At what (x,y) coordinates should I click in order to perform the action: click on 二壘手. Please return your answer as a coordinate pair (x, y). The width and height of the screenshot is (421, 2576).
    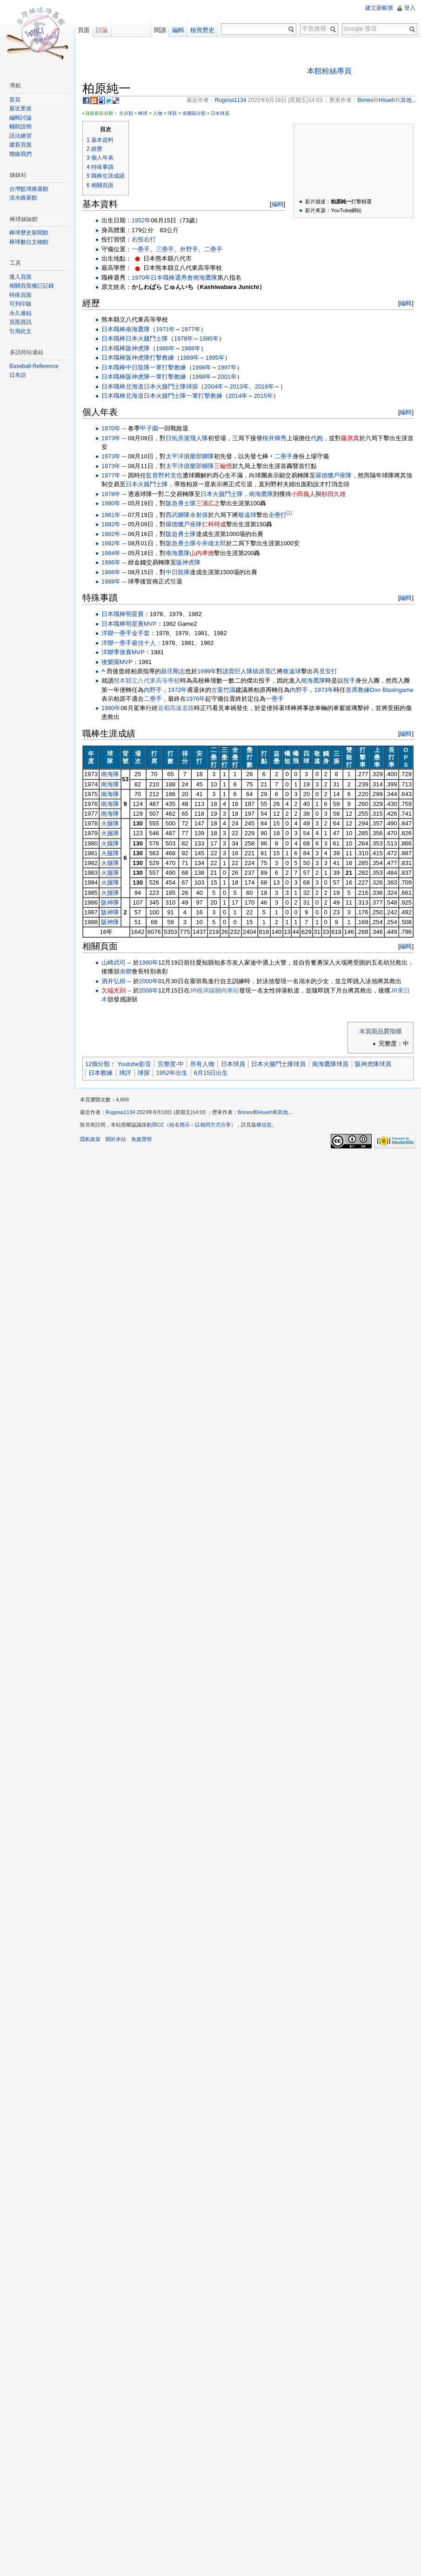
    Looking at the image, I should click on (213, 249).